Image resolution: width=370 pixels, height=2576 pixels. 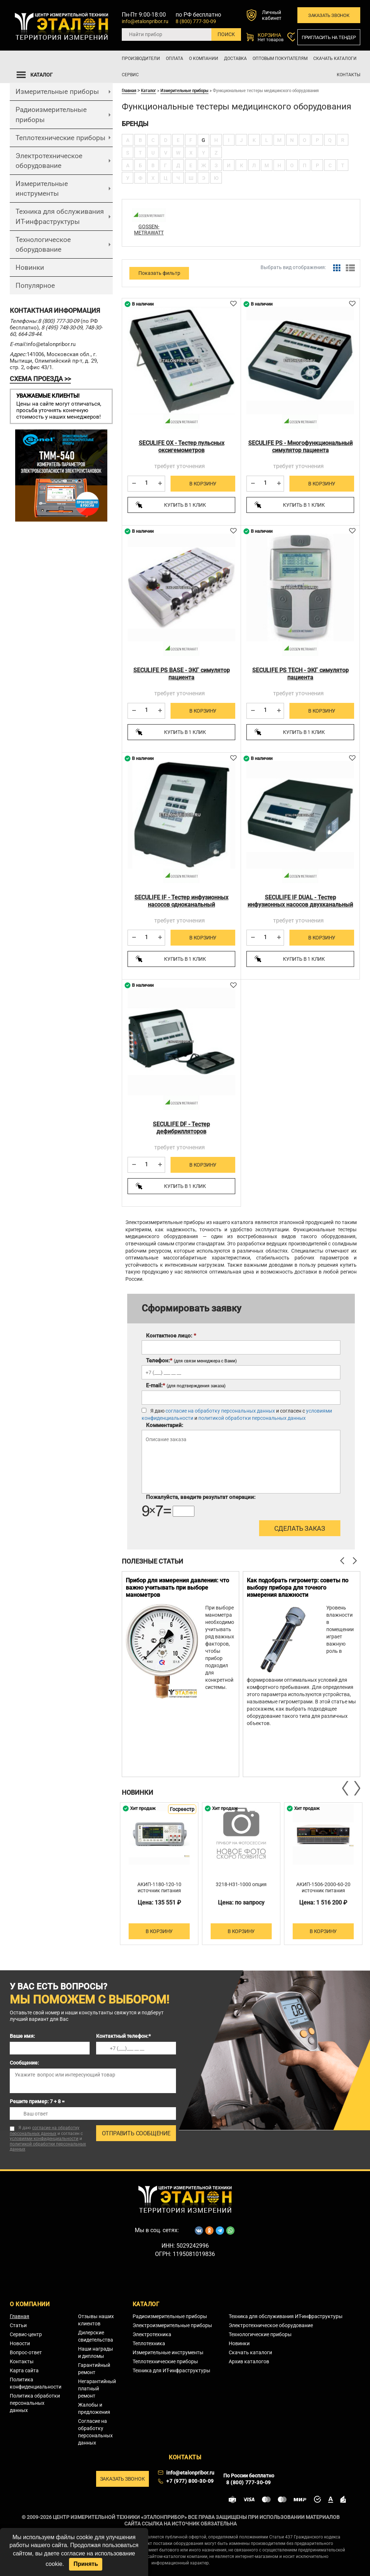 What do you see at coordinates (149, 230) in the screenshot?
I see `GOSSEN-METRAWATT` at bounding box center [149, 230].